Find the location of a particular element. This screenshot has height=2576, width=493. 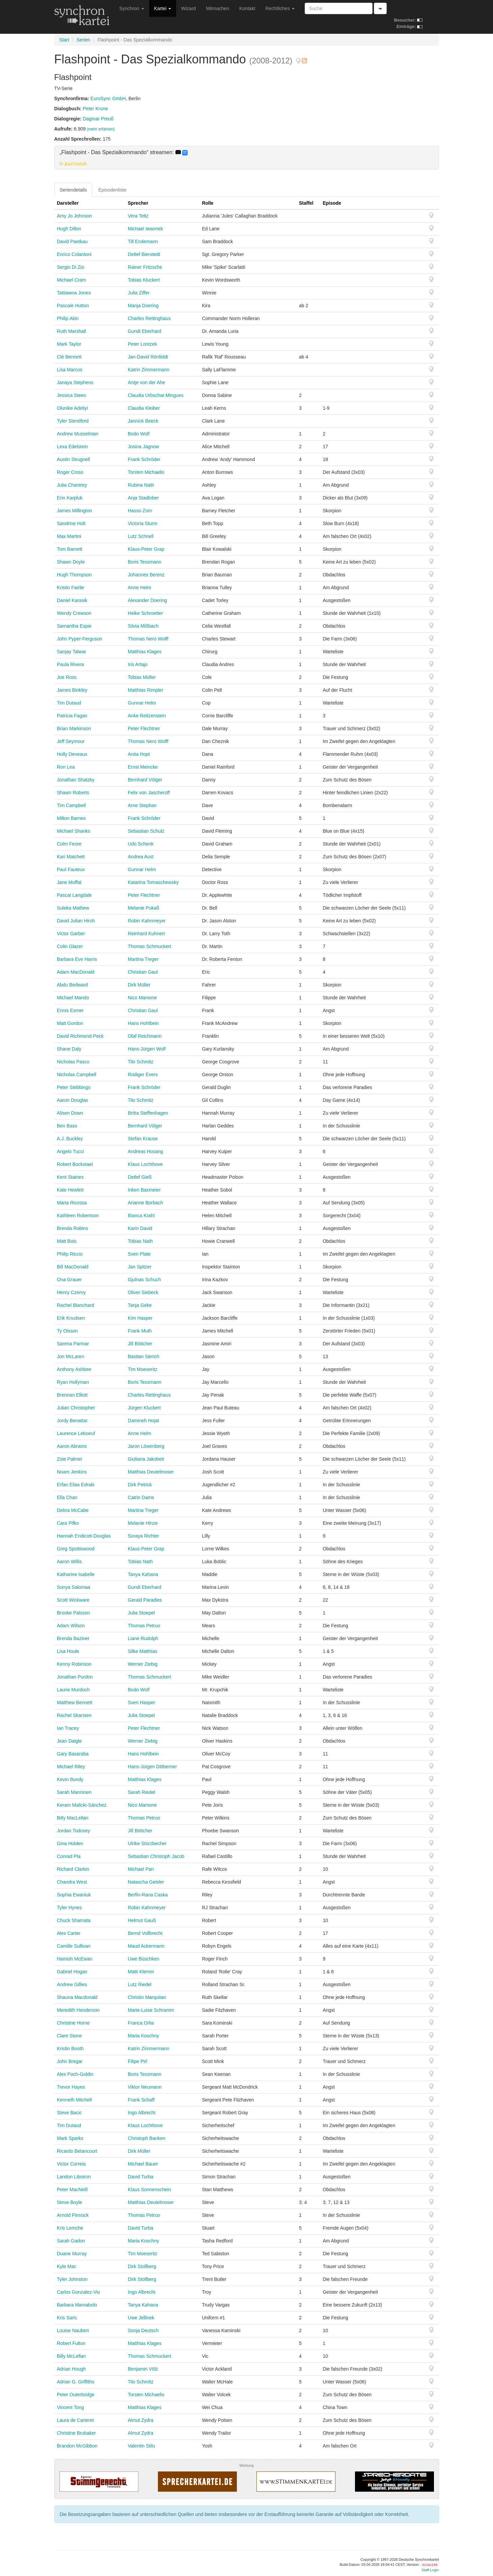

Matthias Deutelmoser is located at coordinates (151, 1472).